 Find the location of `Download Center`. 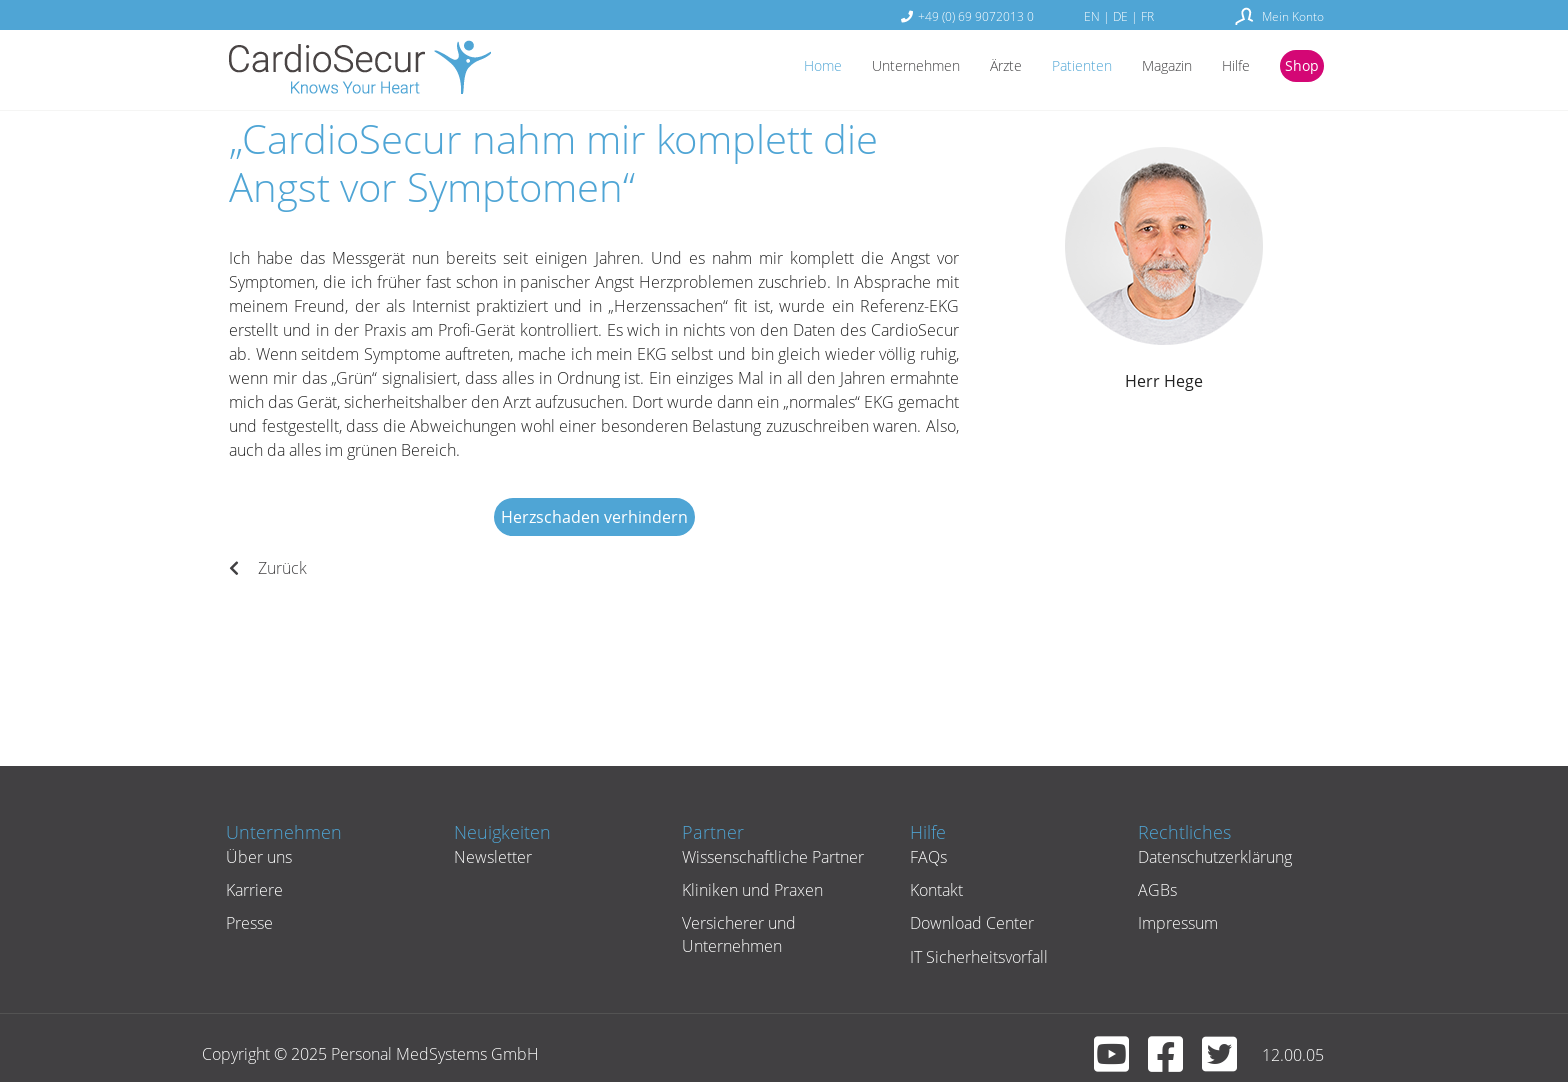

Download Center is located at coordinates (970, 923).